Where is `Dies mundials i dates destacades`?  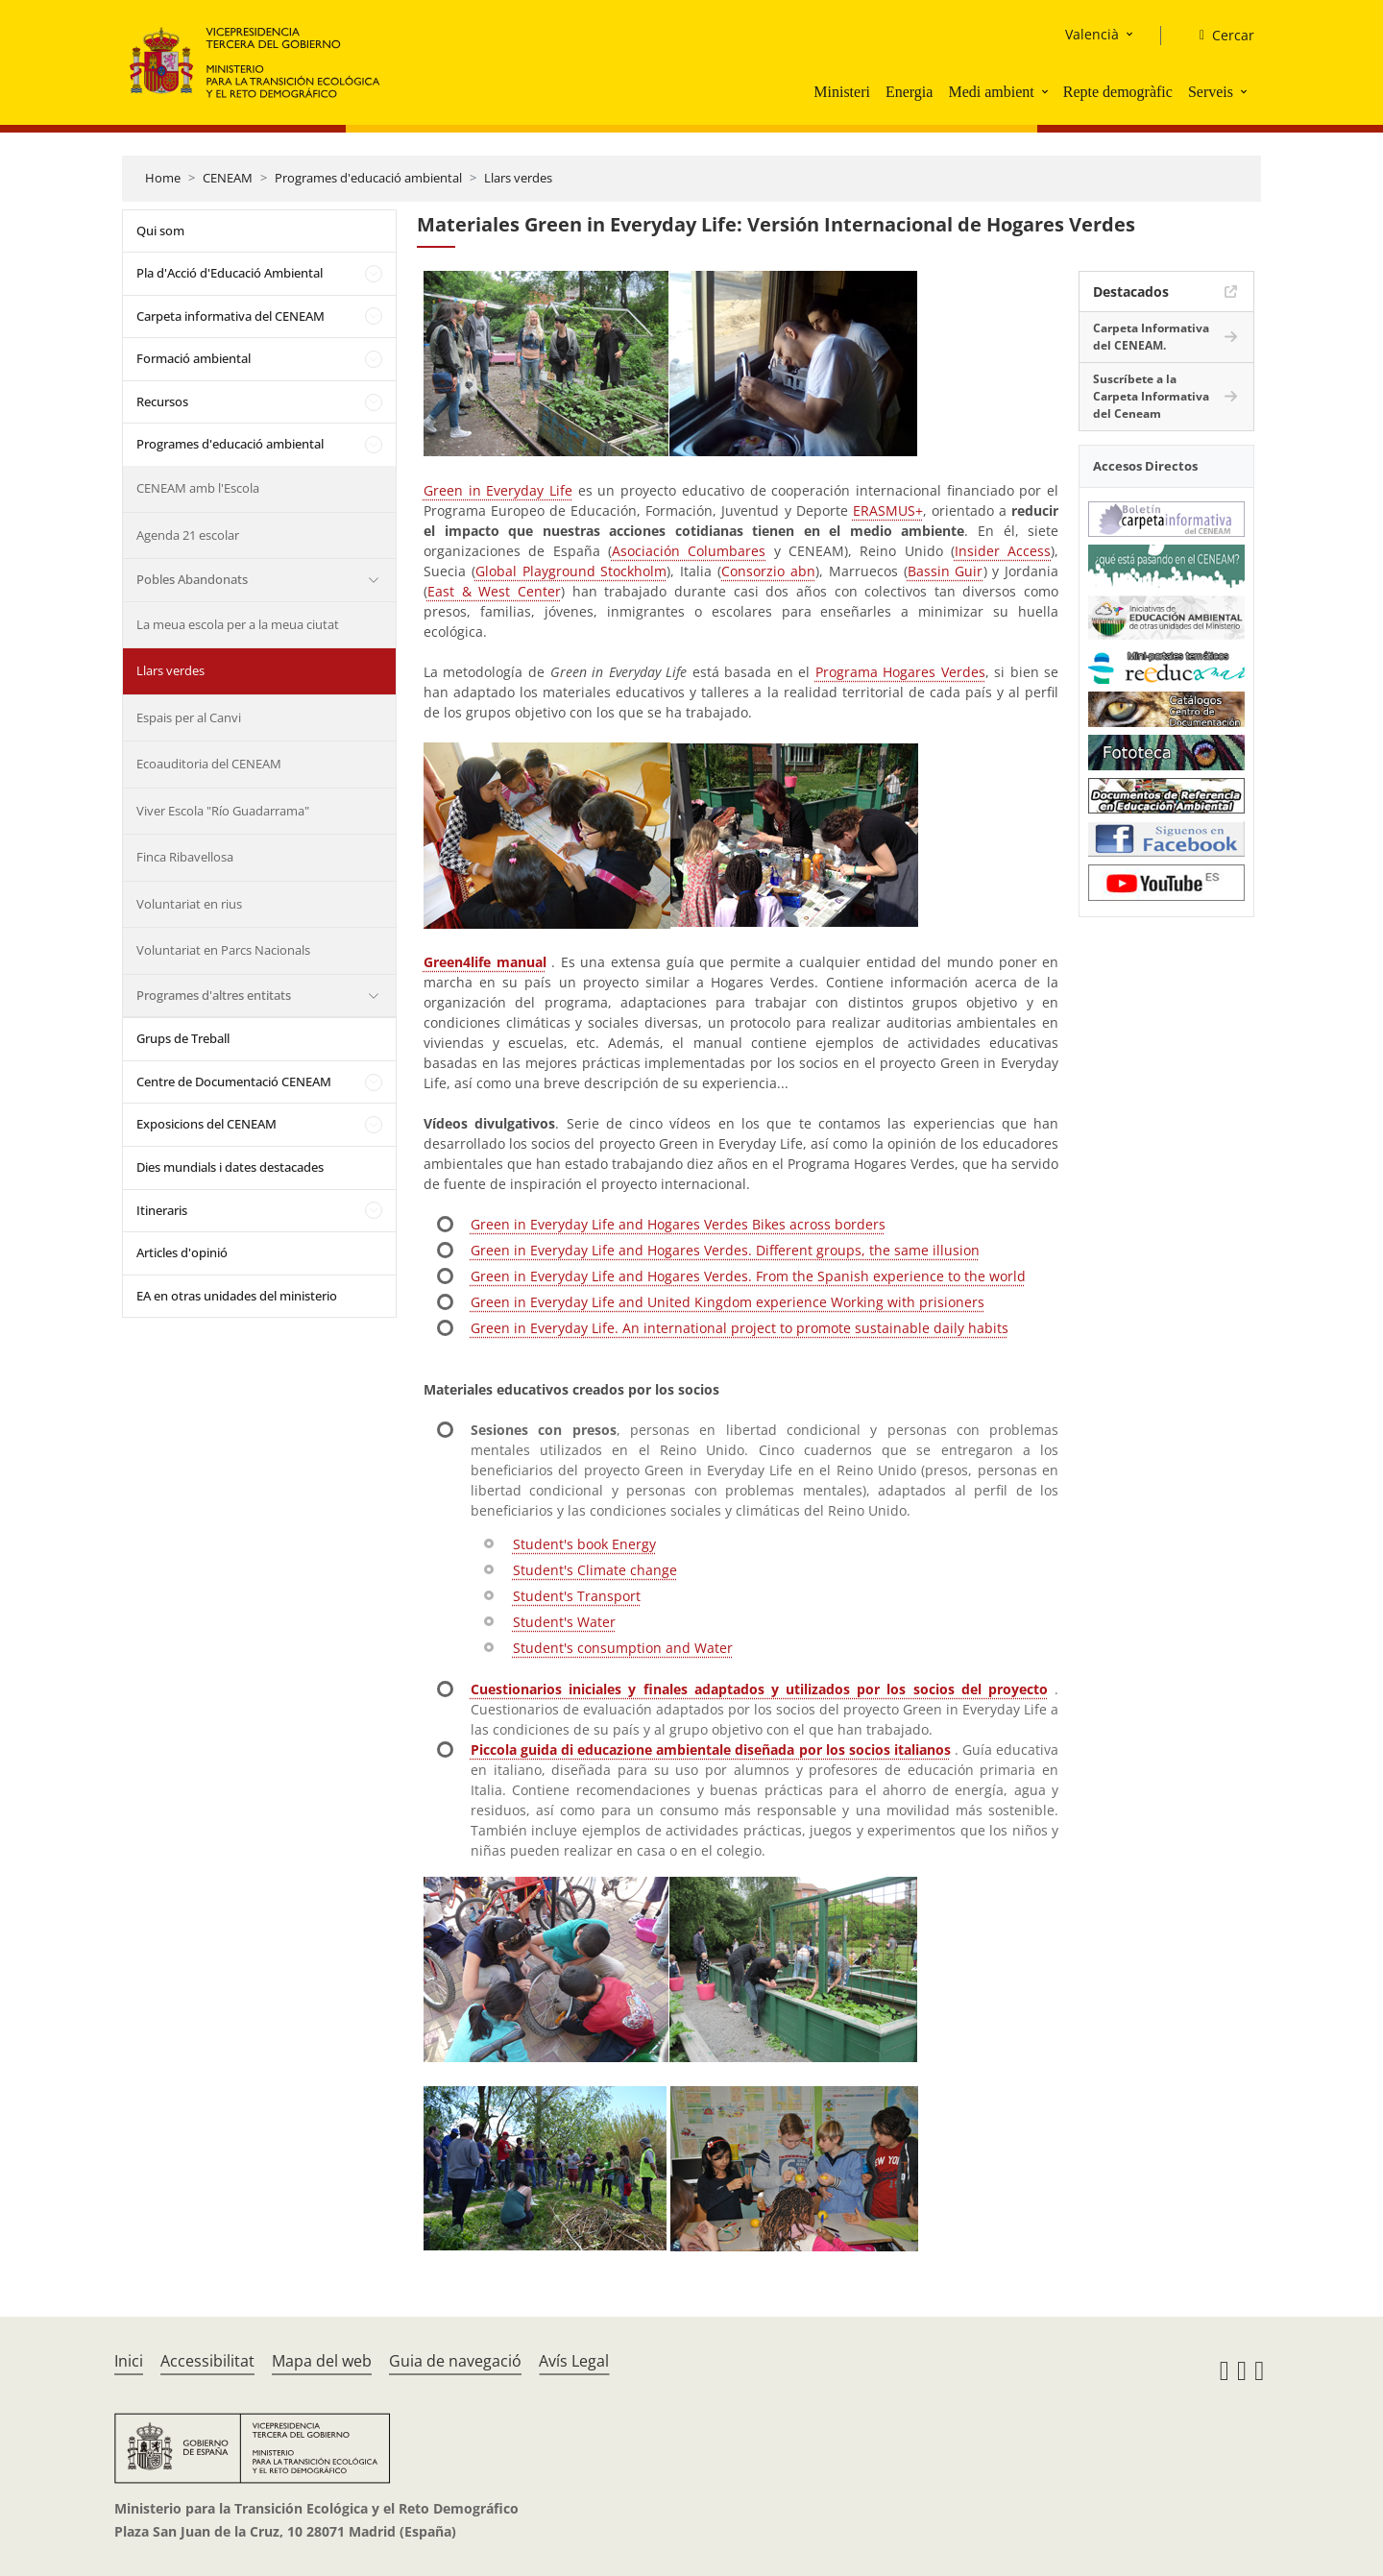
Dies mundials i dates destacades is located at coordinates (230, 1167).